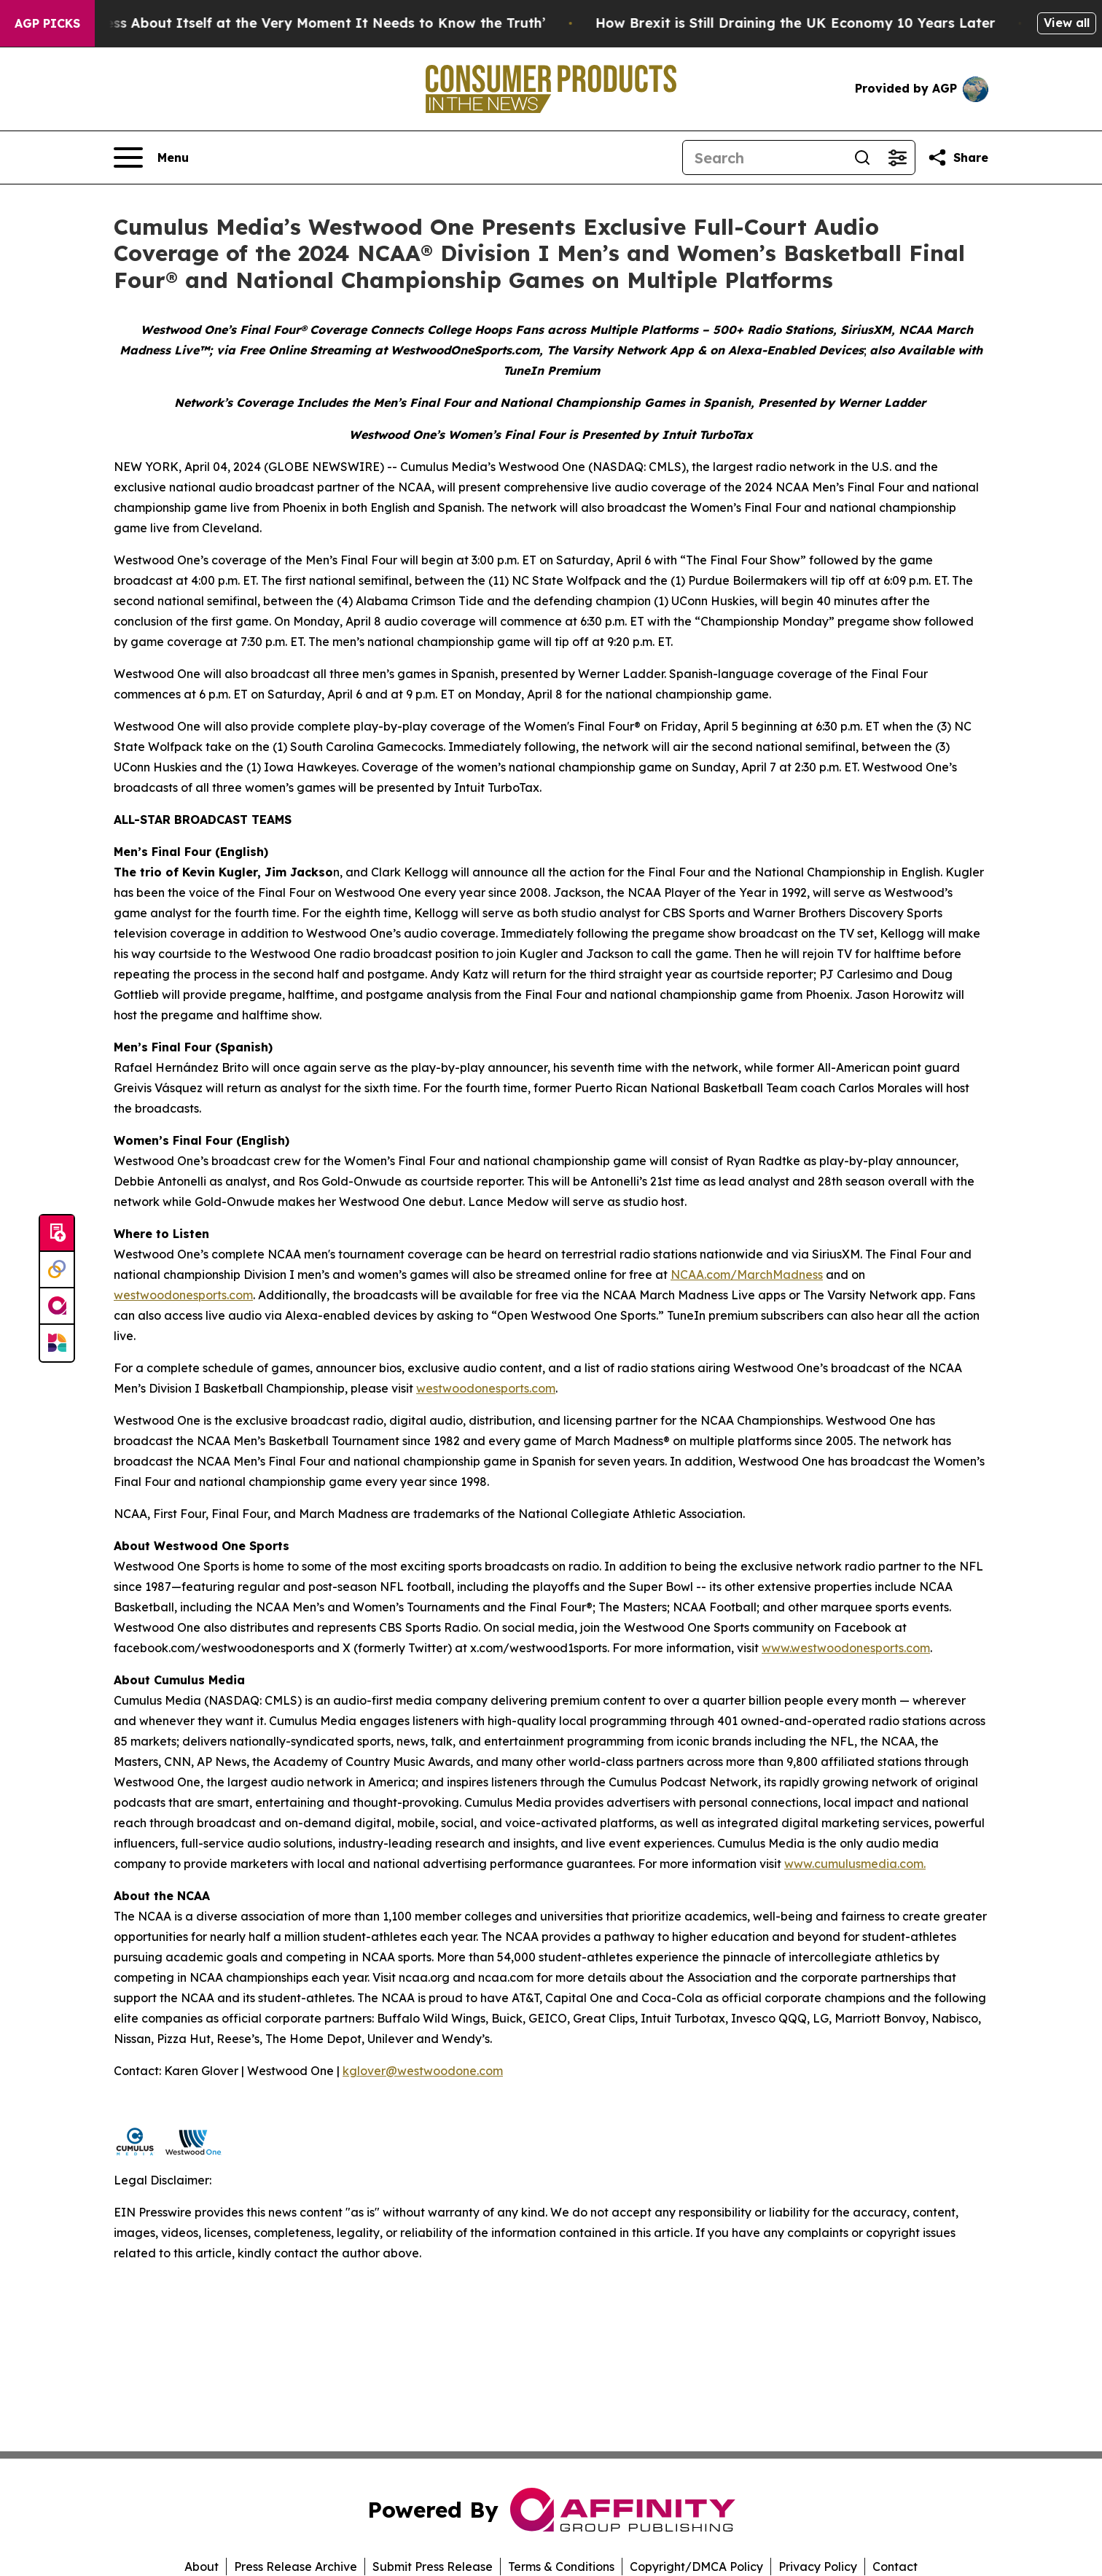 The height and width of the screenshot is (2576, 1102). I want to click on How Brexit is Still Draining the UK Economy 10 Years Later, so click(825, 23).